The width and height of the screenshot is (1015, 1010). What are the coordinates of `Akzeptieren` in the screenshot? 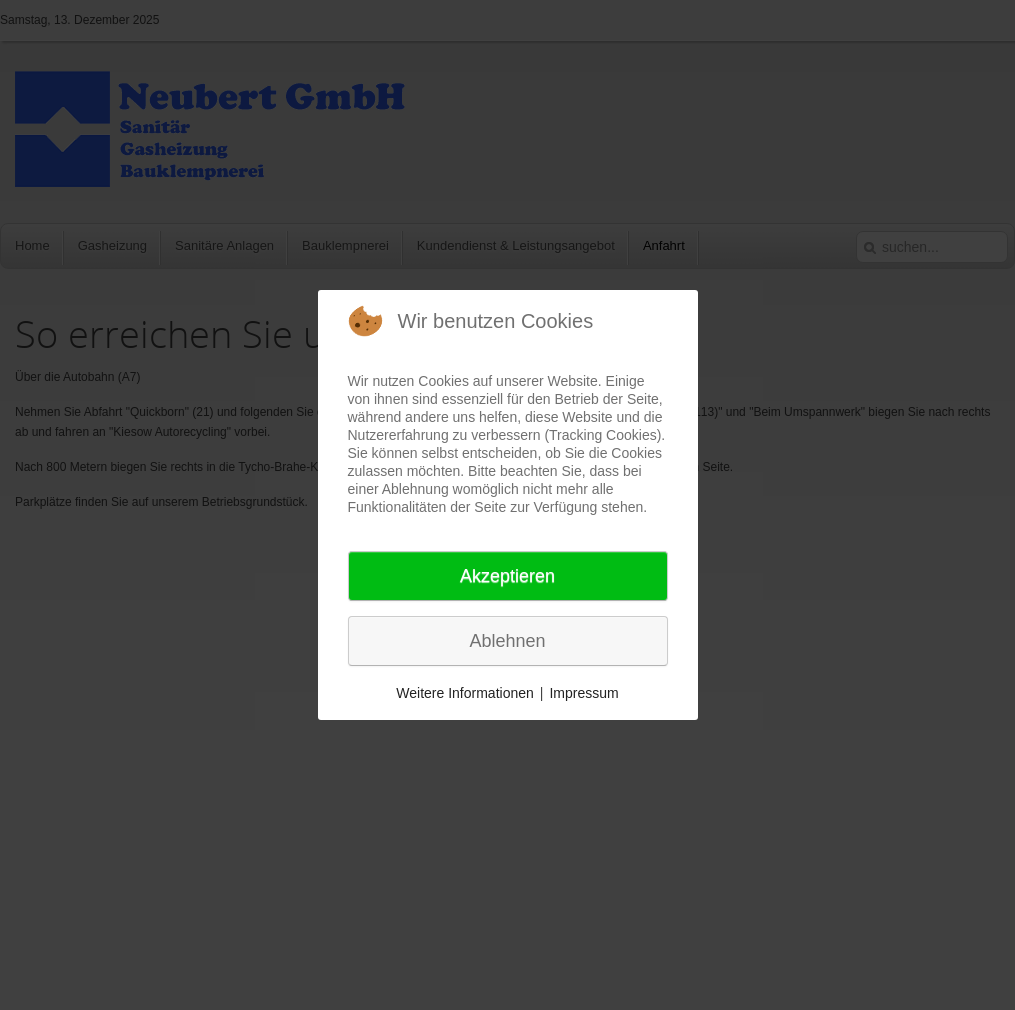 It's located at (507, 576).